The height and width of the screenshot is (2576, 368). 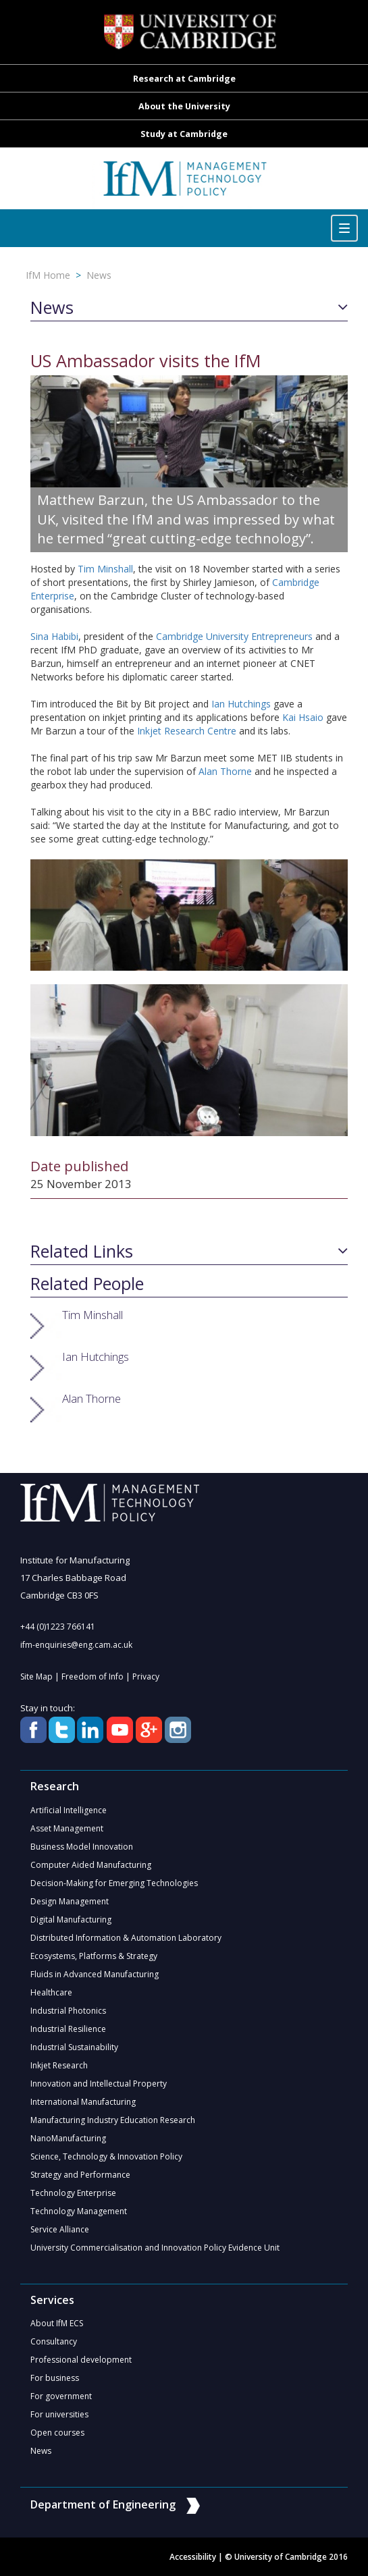 What do you see at coordinates (184, 78) in the screenshot?
I see `Research at Cambridge` at bounding box center [184, 78].